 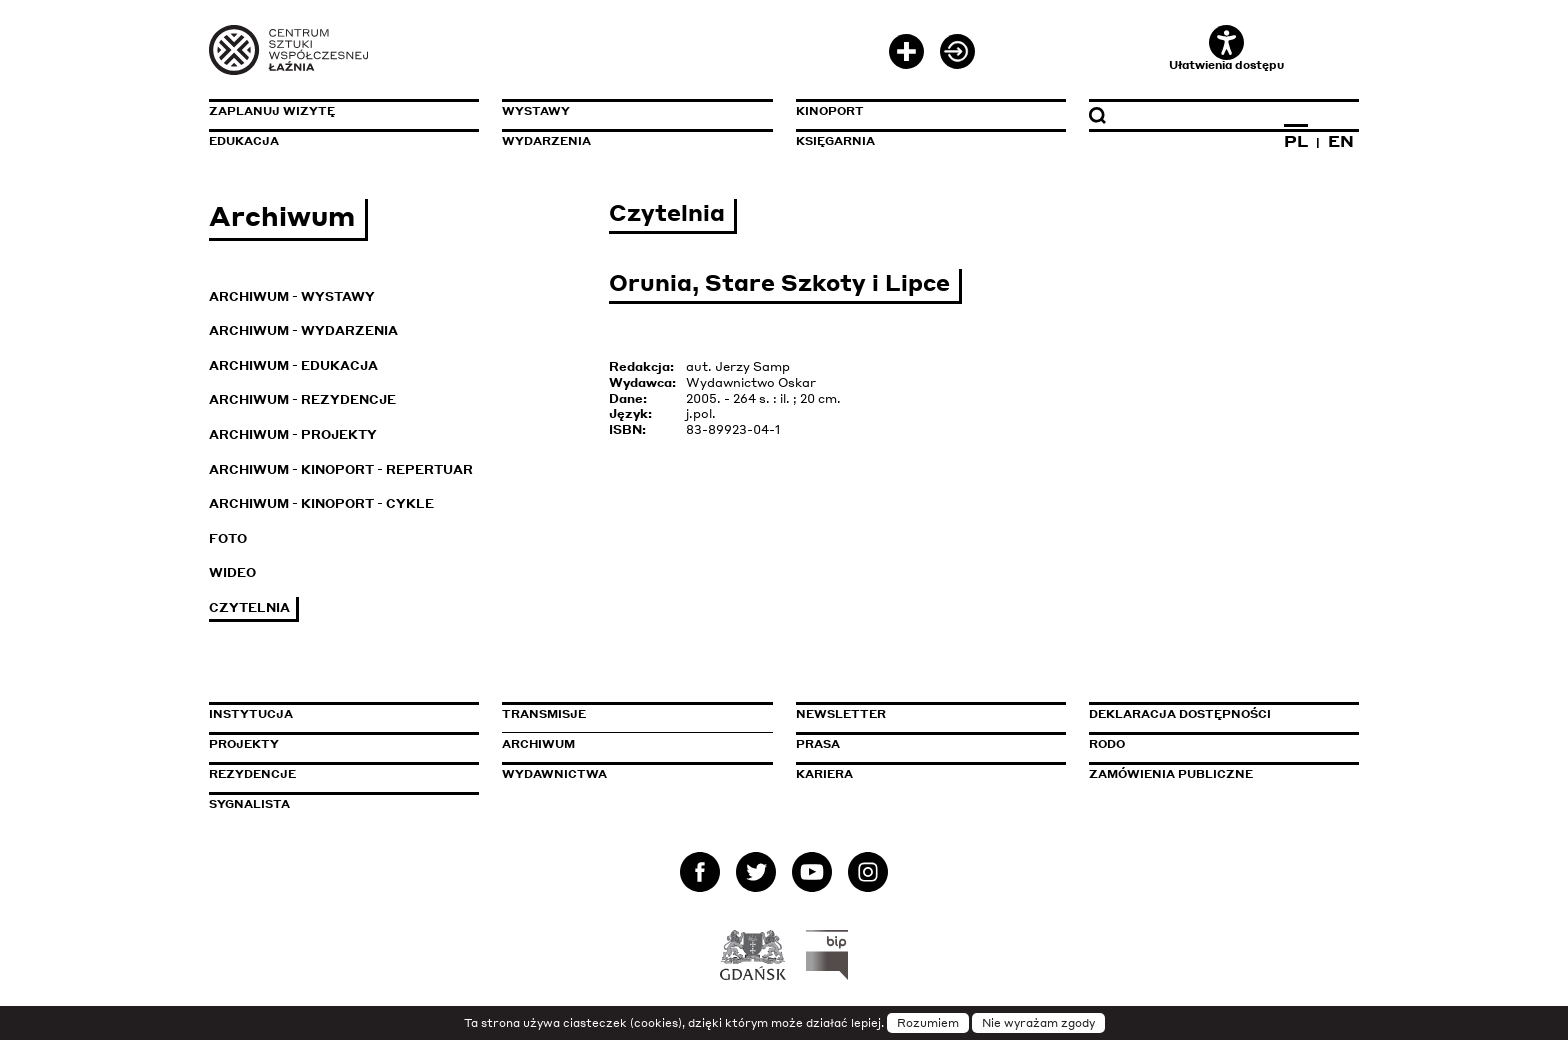 What do you see at coordinates (538, 744) in the screenshot?
I see `Archiwum` at bounding box center [538, 744].